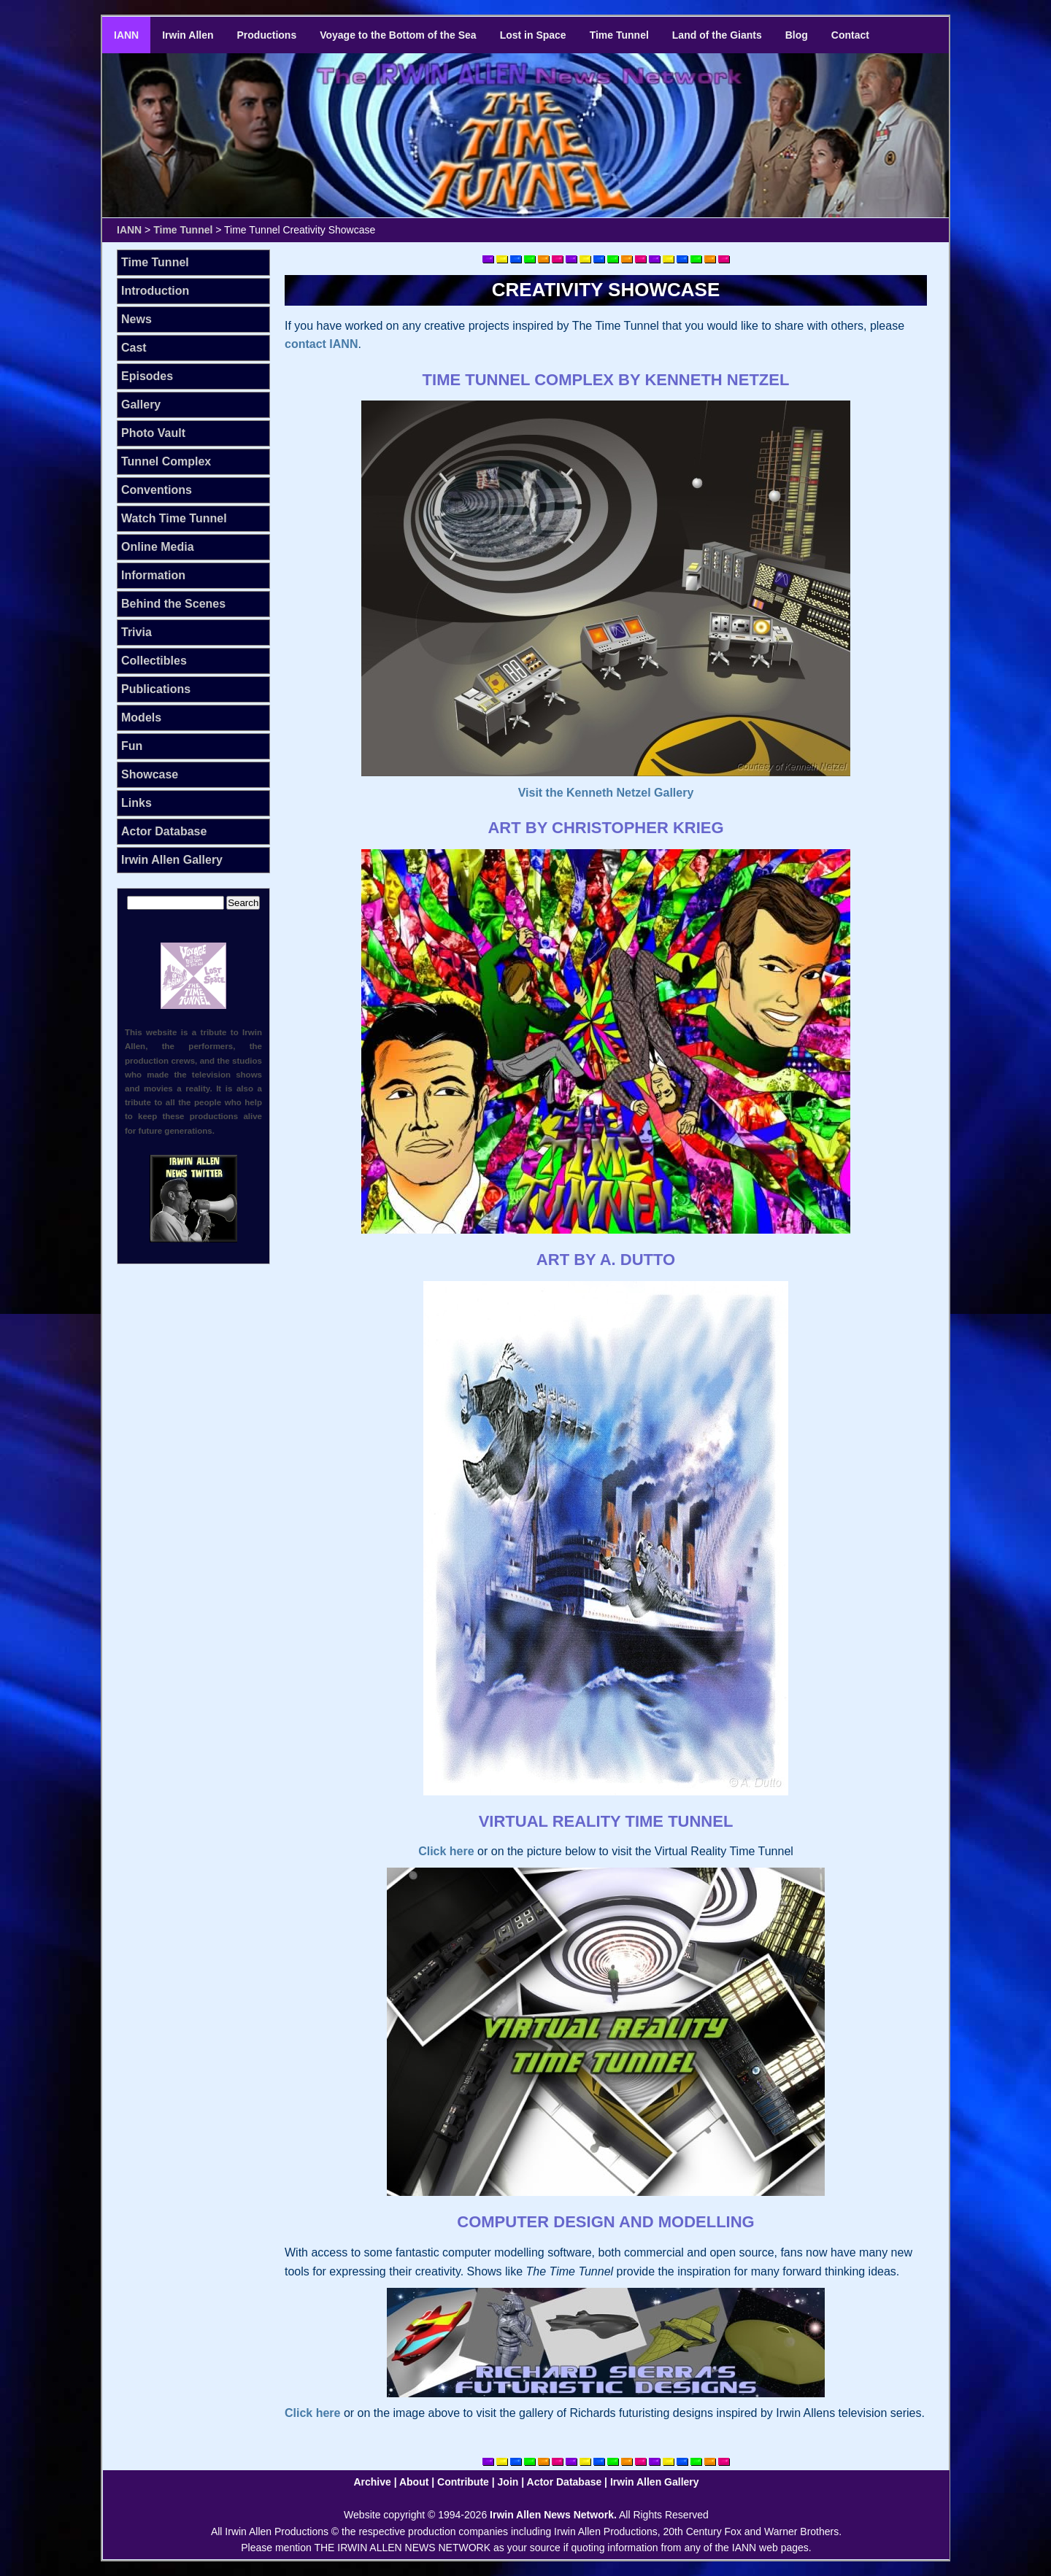 The width and height of the screenshot is (1051, 2576). What do you see at coordinates (154, 660) in the screenshot?
I see `Collectibles` at bounding box center [154, 660].